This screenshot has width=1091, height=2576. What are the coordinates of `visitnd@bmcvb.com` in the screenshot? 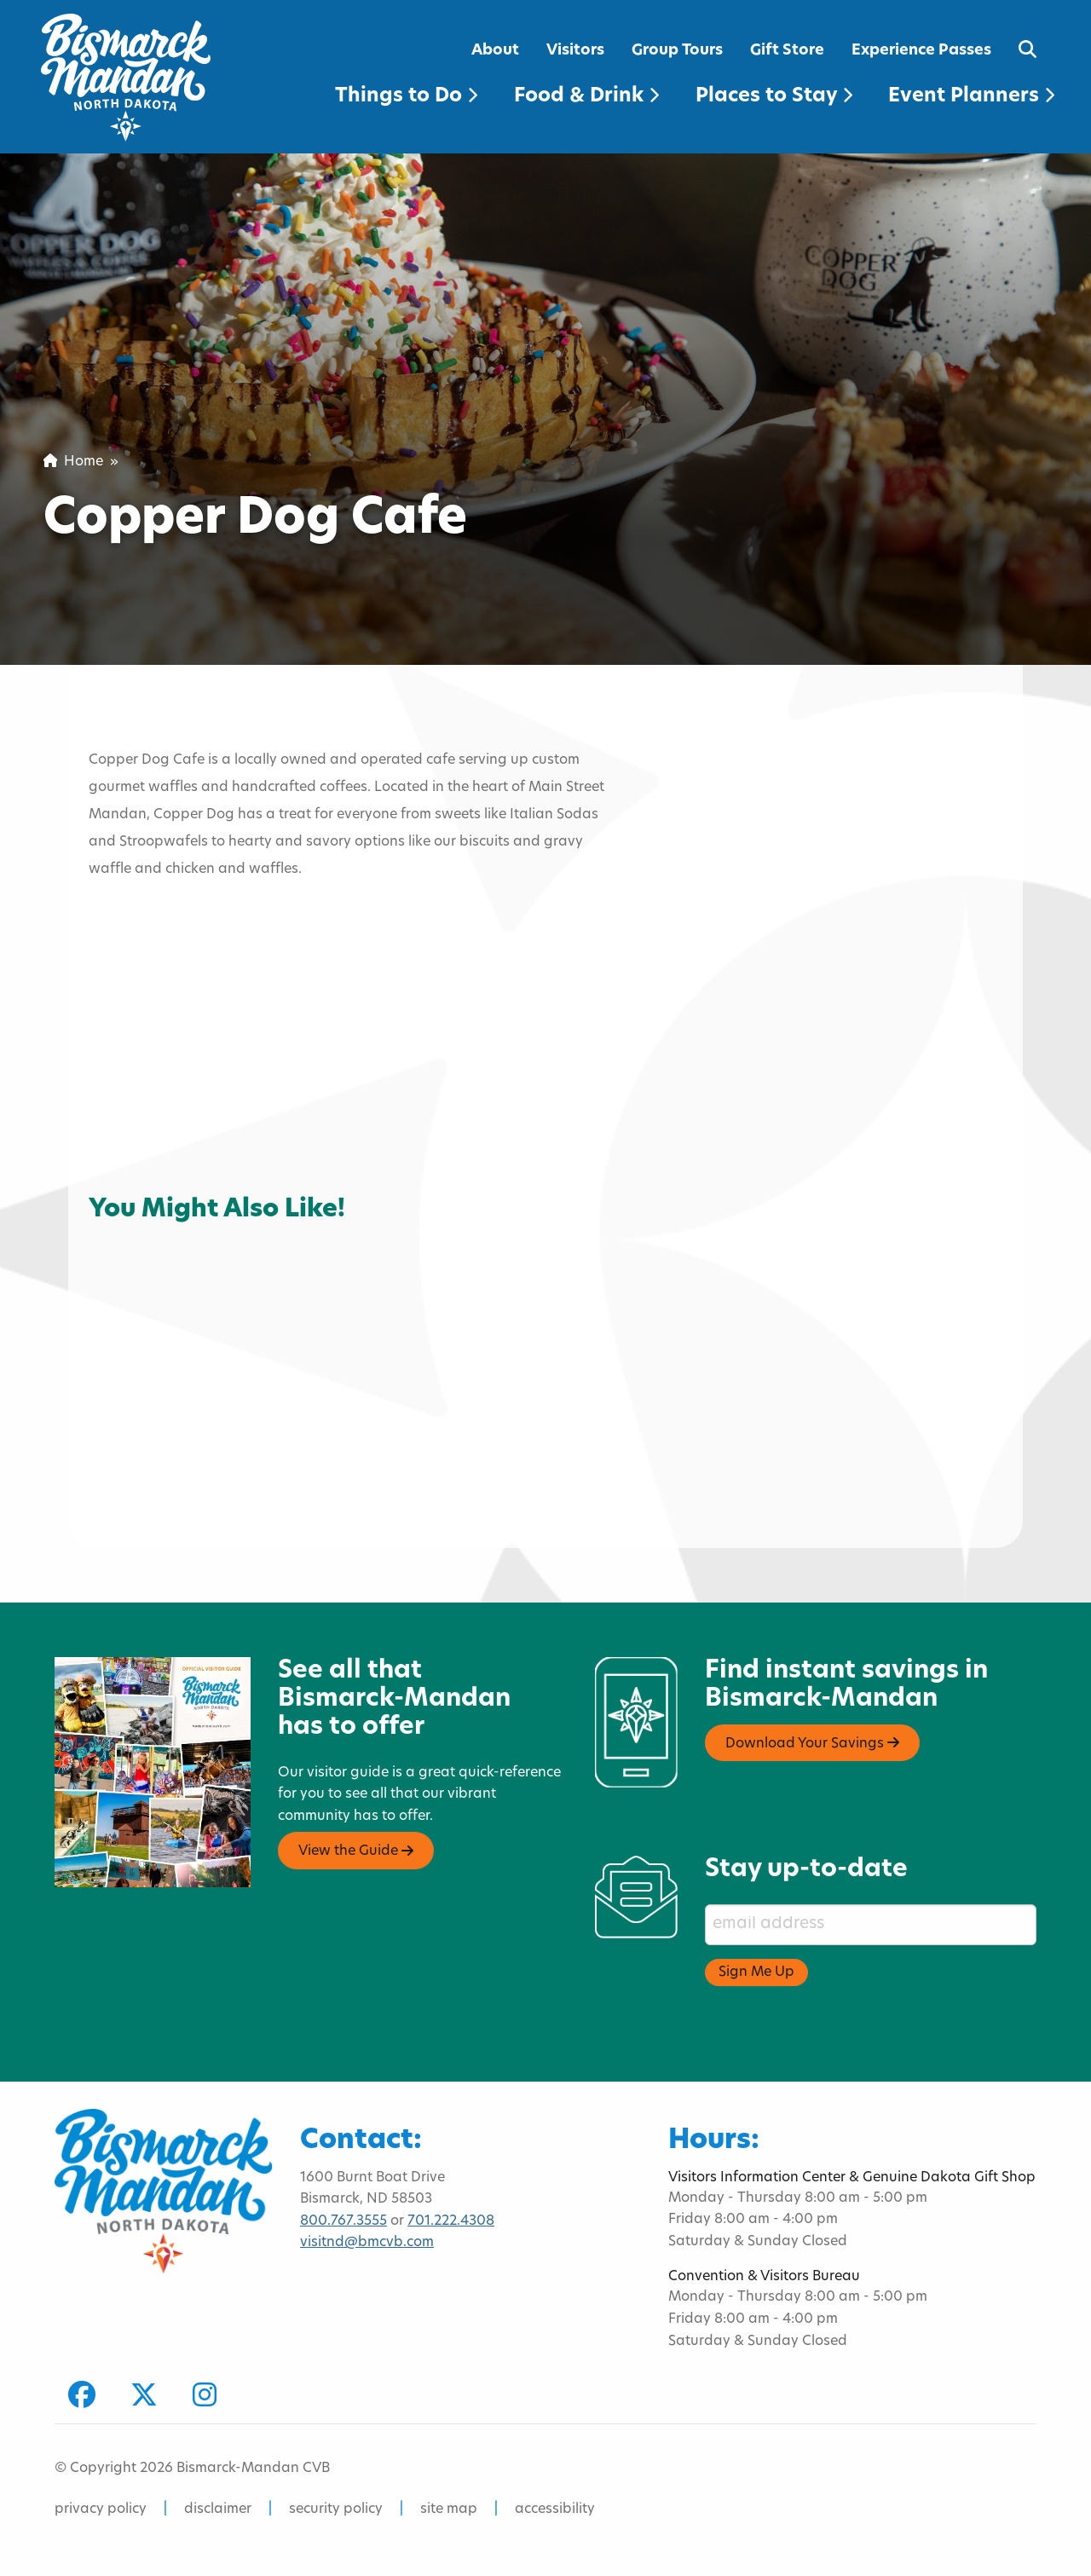 It's located at (367, 2243).